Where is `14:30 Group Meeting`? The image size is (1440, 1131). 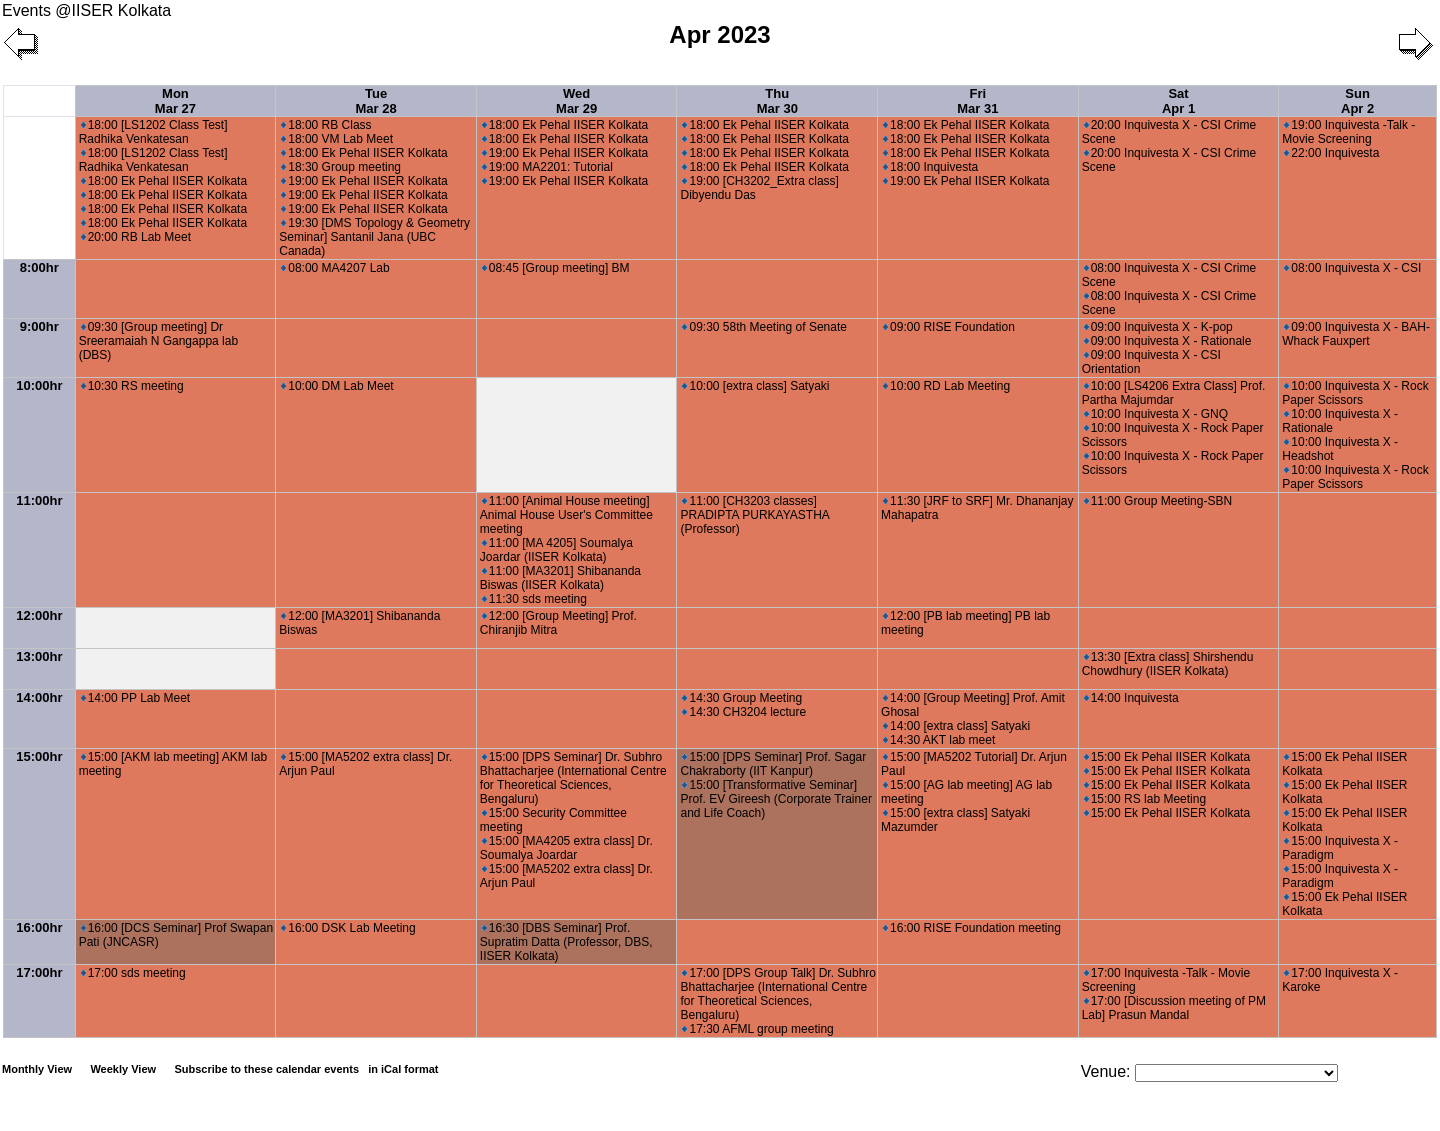
14:30 Group Meeting is located at coordinates (742, 698).